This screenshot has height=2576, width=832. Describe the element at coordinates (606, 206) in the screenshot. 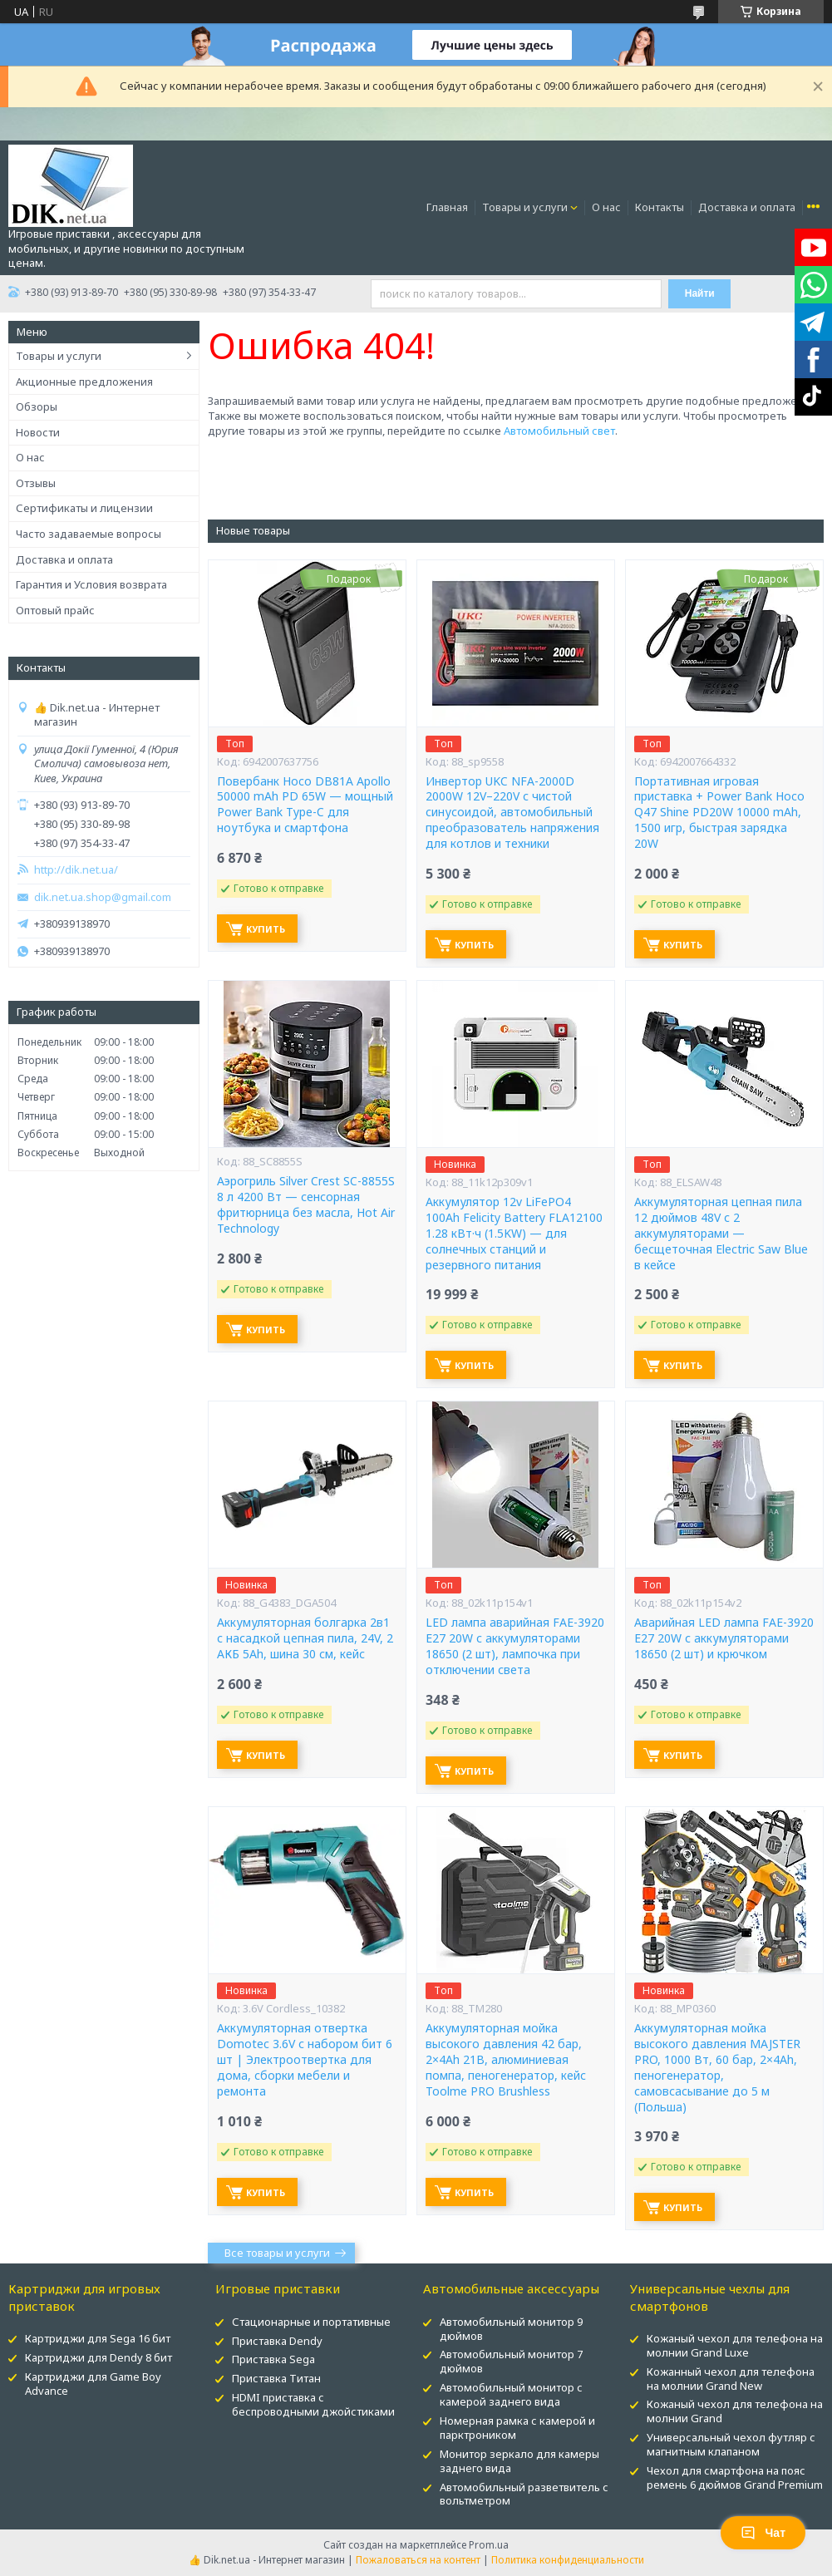

I see `О нас` at that location.